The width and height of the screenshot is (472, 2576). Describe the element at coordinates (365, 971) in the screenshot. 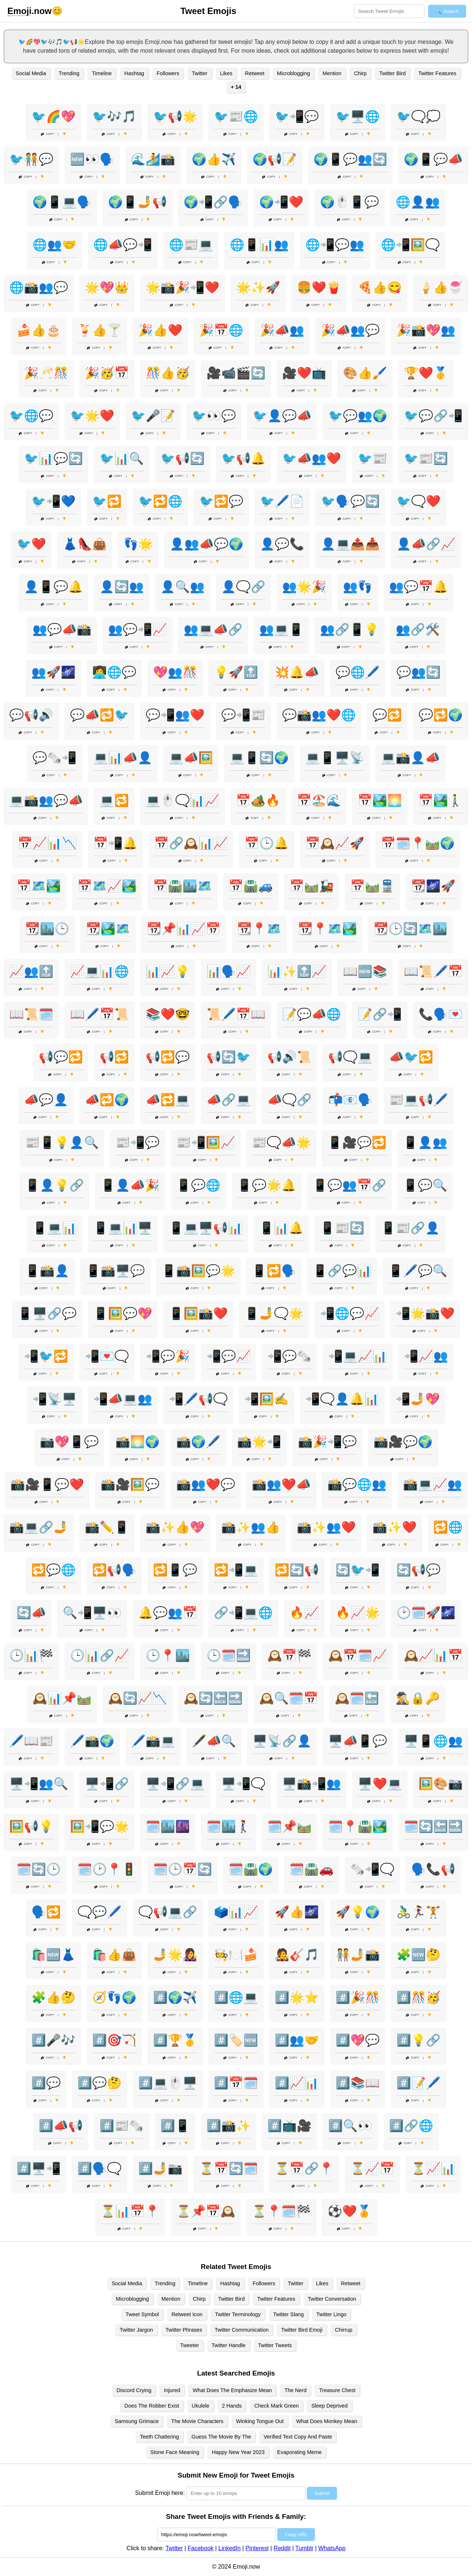

I see `📖🆕📚` at that location.